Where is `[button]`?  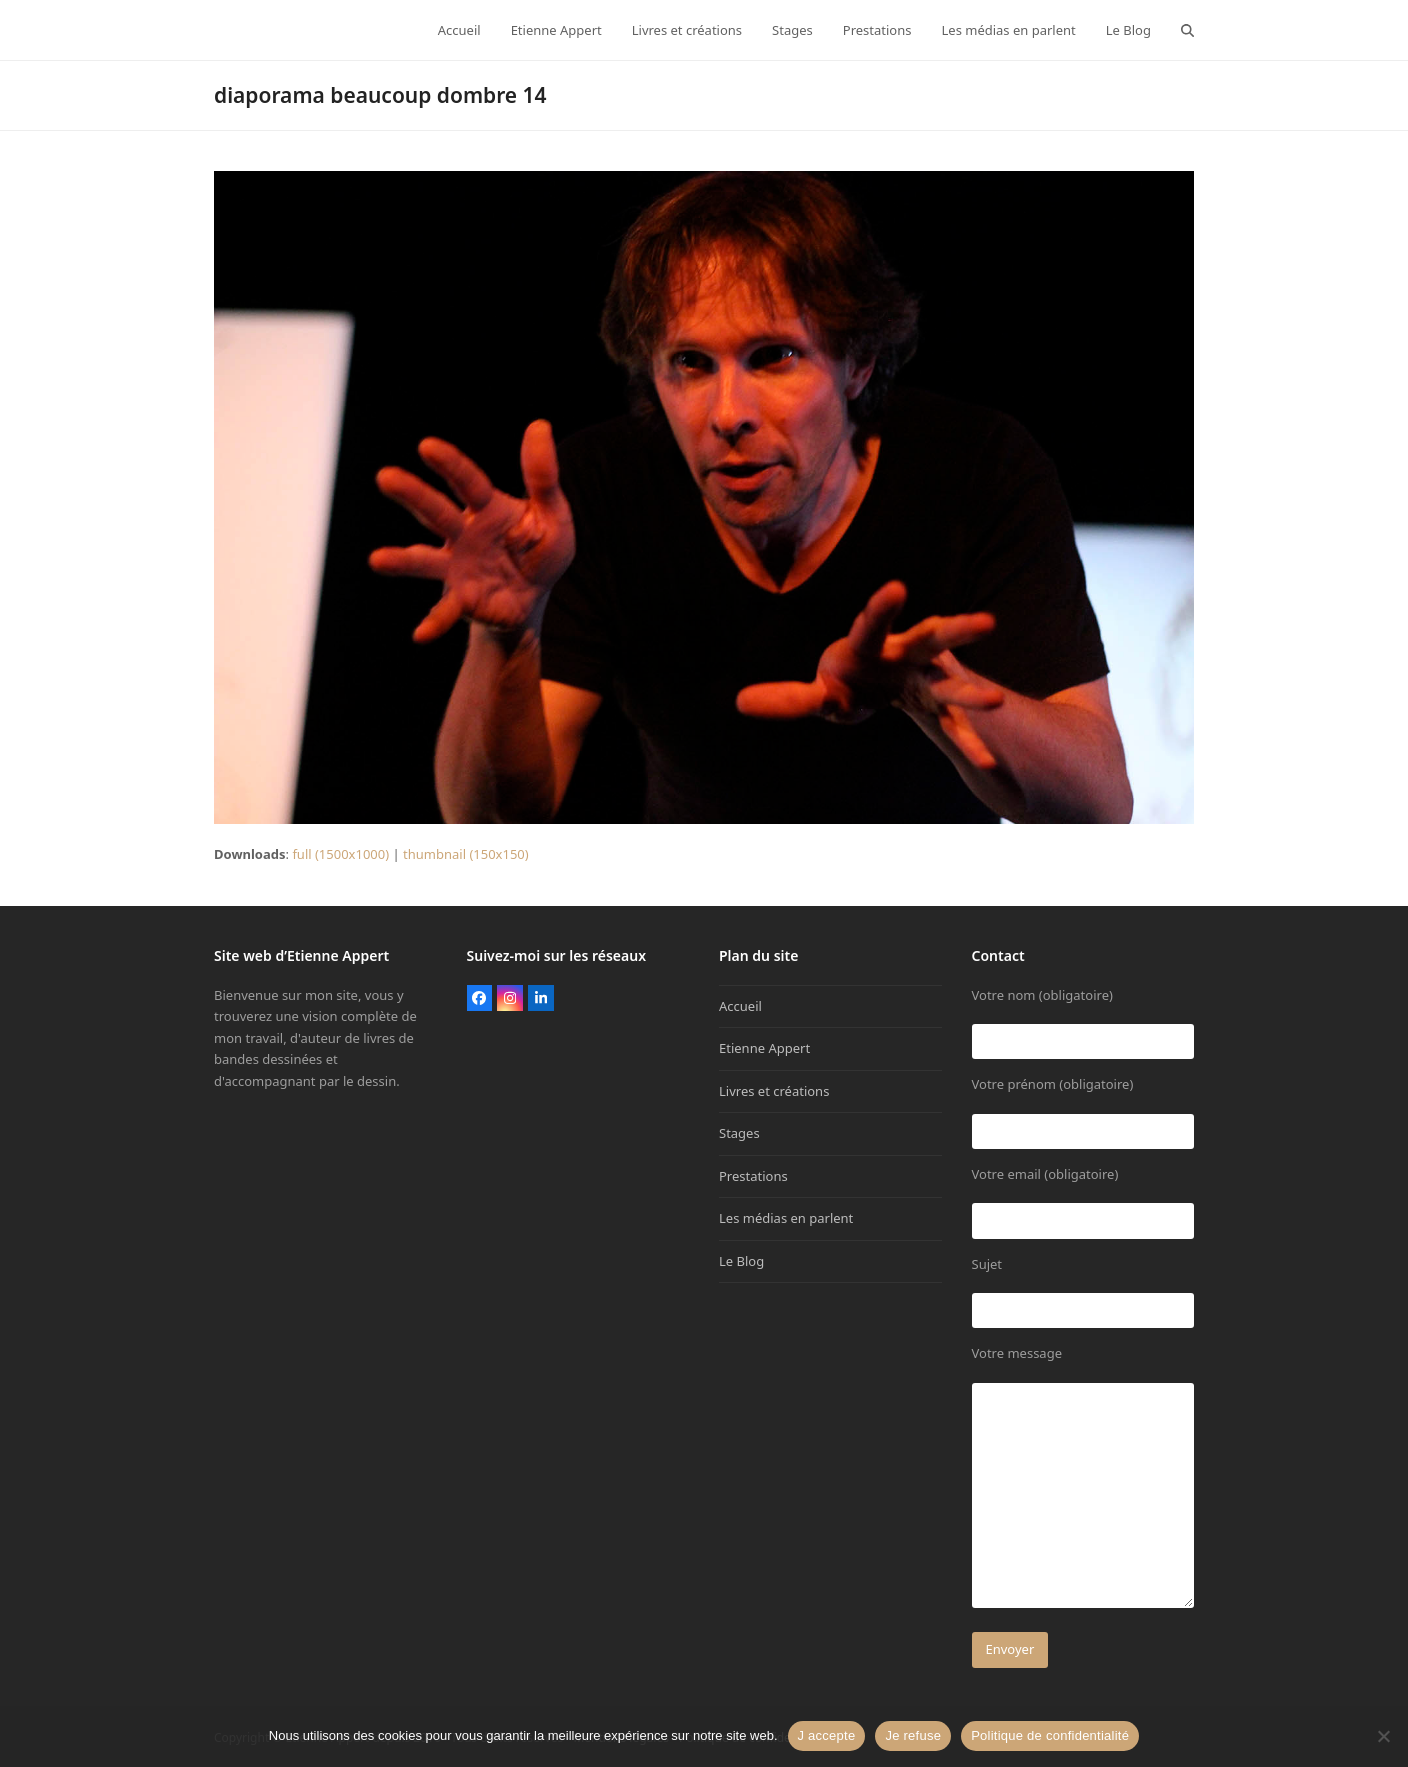 [button] is located at coordinates (1187, 30).